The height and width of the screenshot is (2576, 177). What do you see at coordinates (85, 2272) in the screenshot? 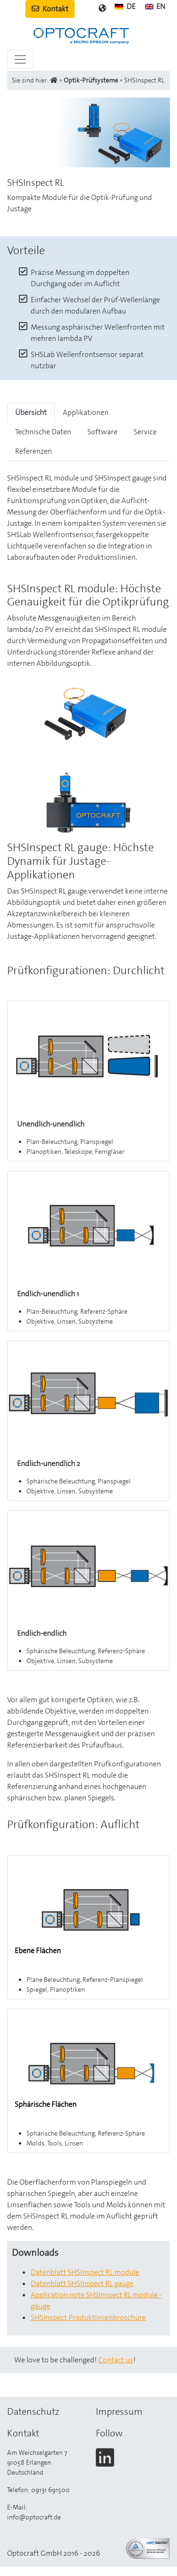
I see `Datenblatt SHSInspect RL module` at bounding box center [85, 2272].